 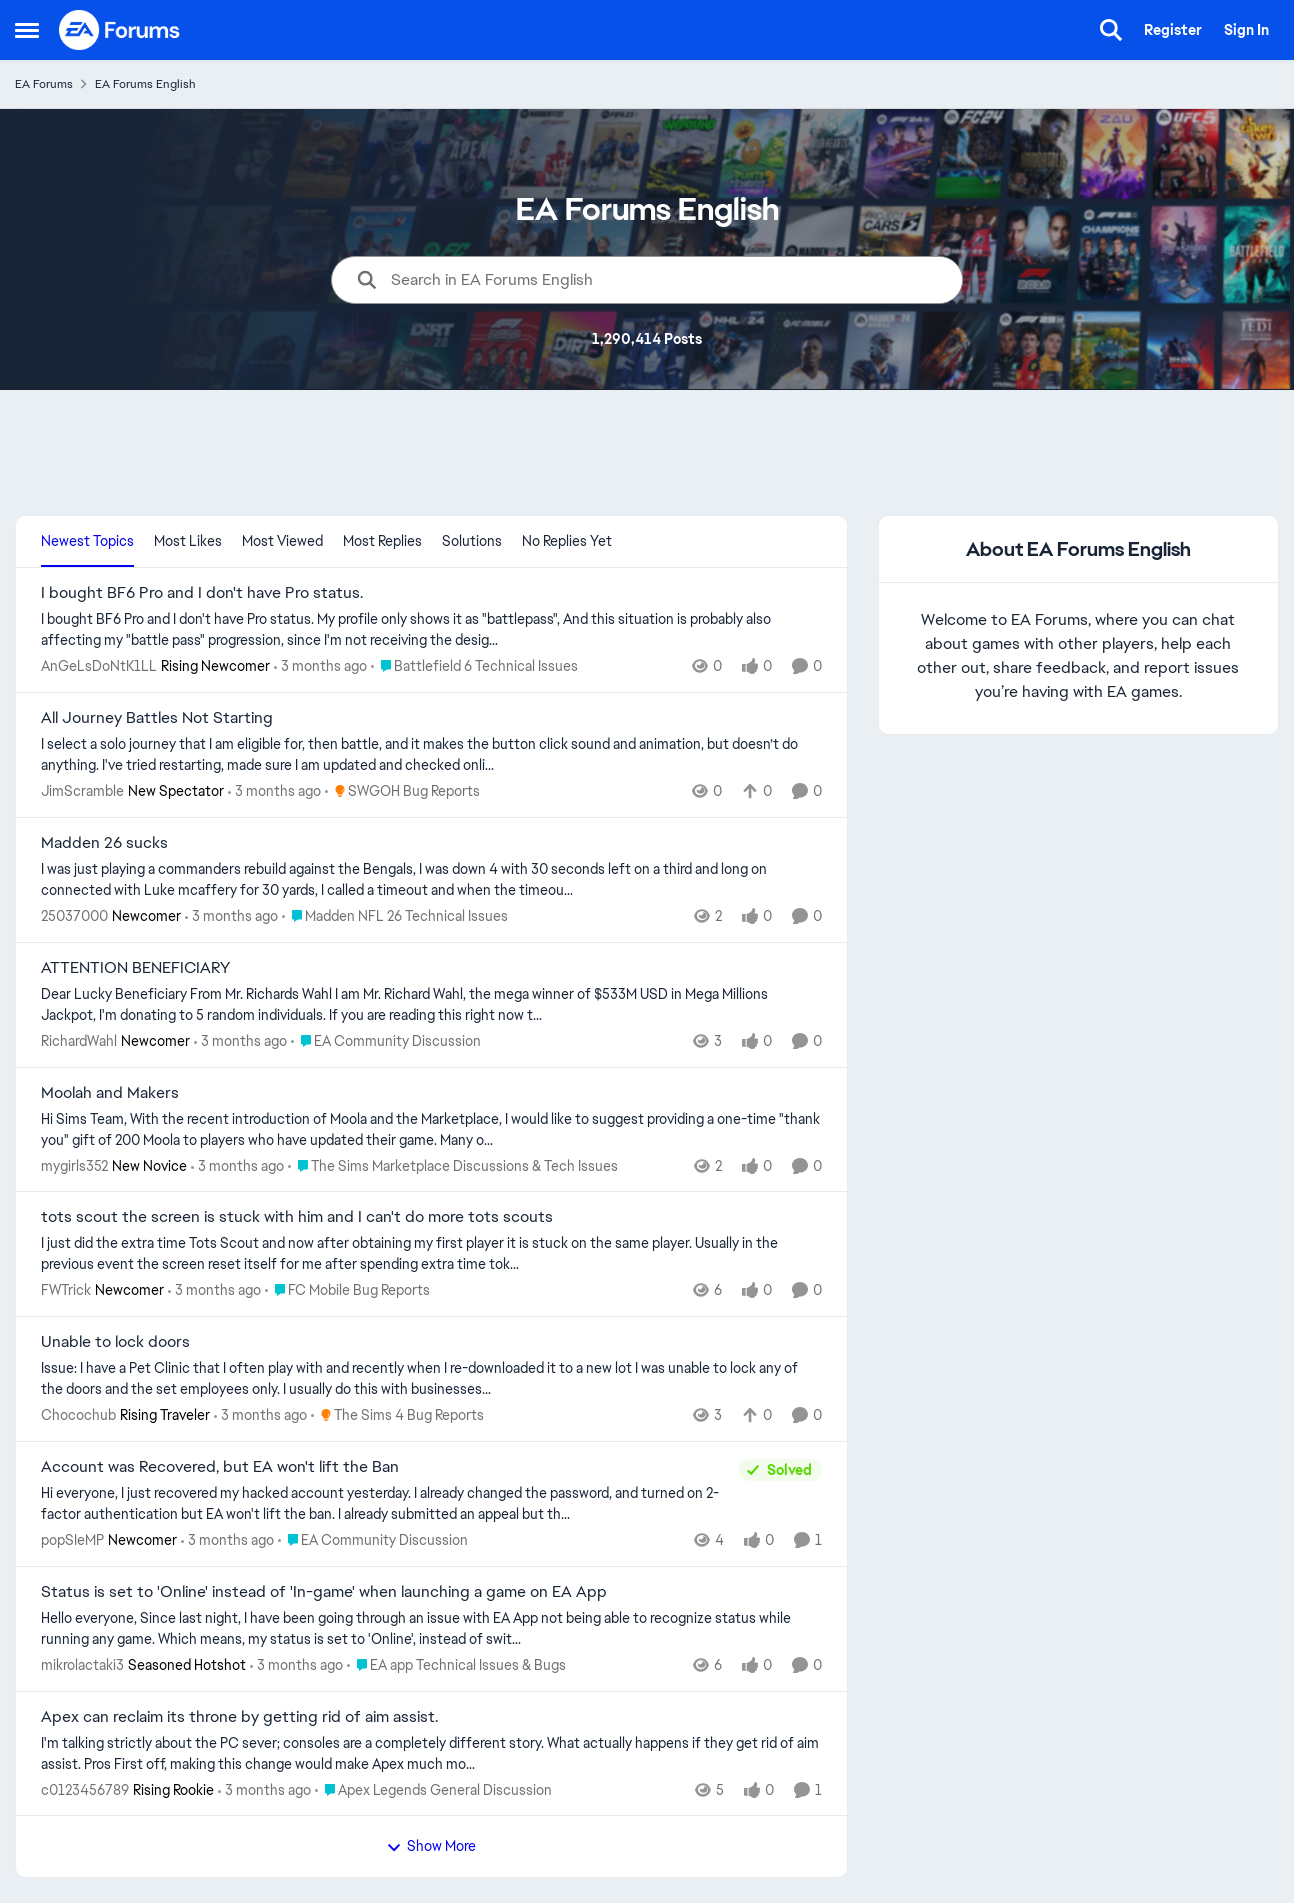 I want to click on [Go to parent Apex Legends General Discussion], so click(x=433, y=1789).